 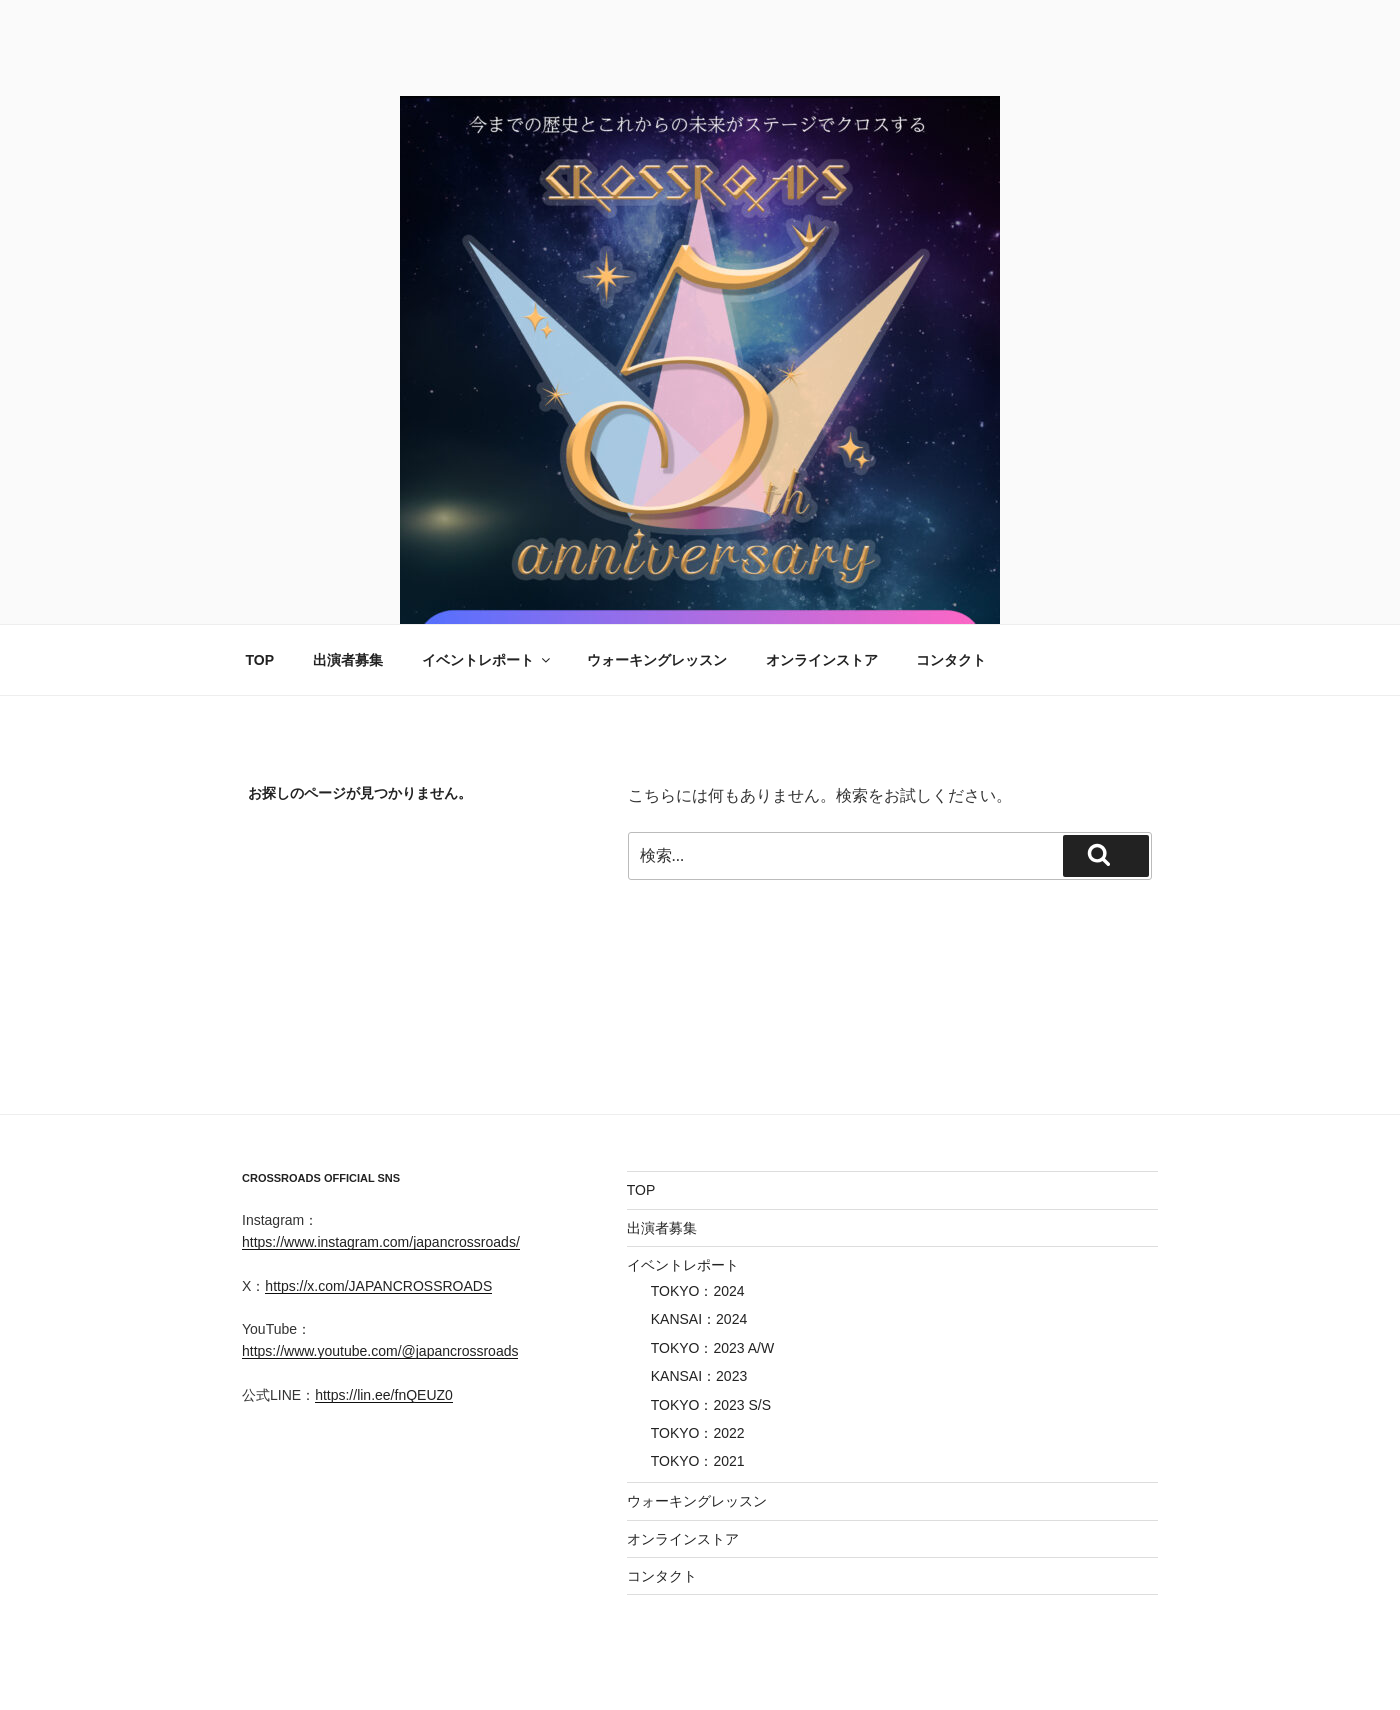 I want to click on イベントレポート, so click(x=487, y=660).